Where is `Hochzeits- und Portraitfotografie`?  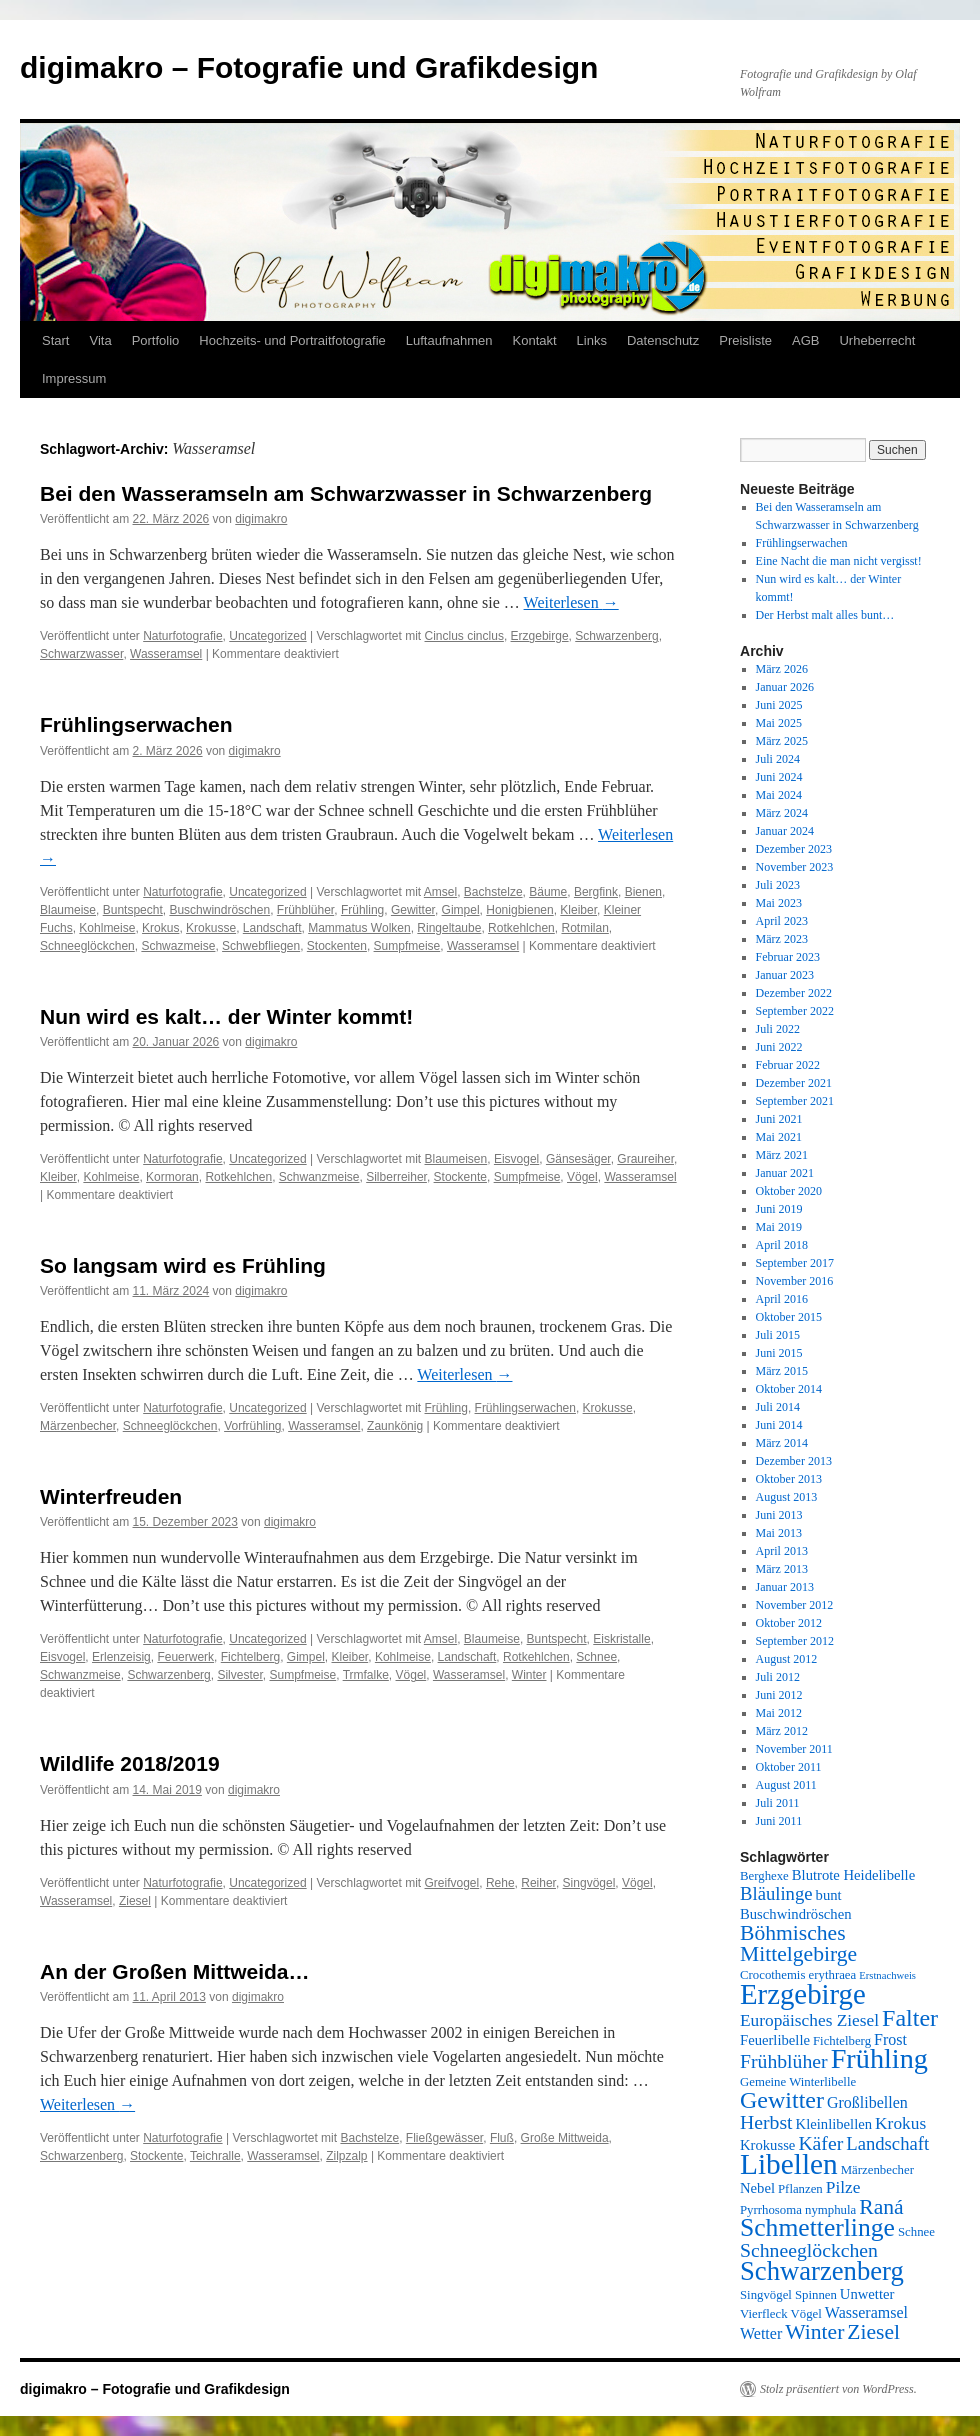
Hochzeits- und Portraitfotografie is located at coordinates (292, 340).